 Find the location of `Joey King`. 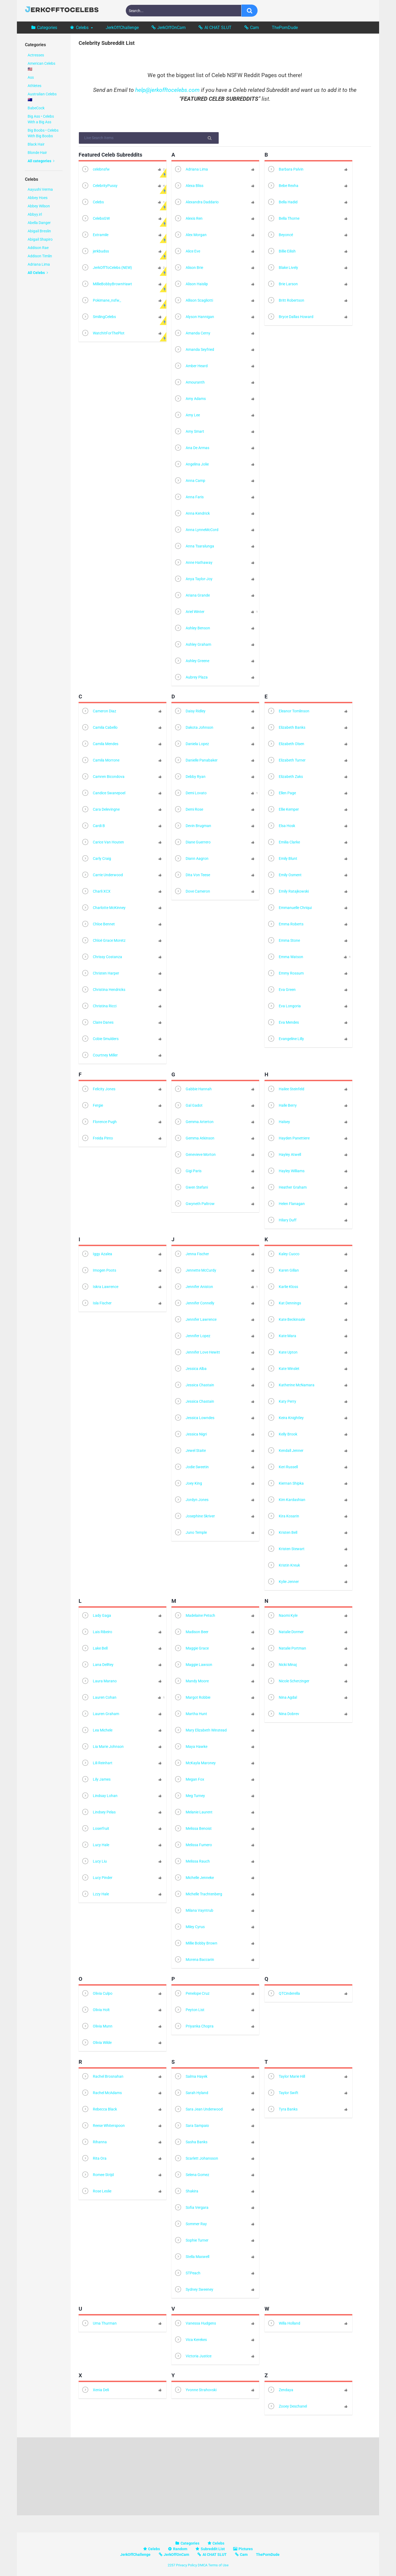

Joey King is located at coordinates (188, 1483).